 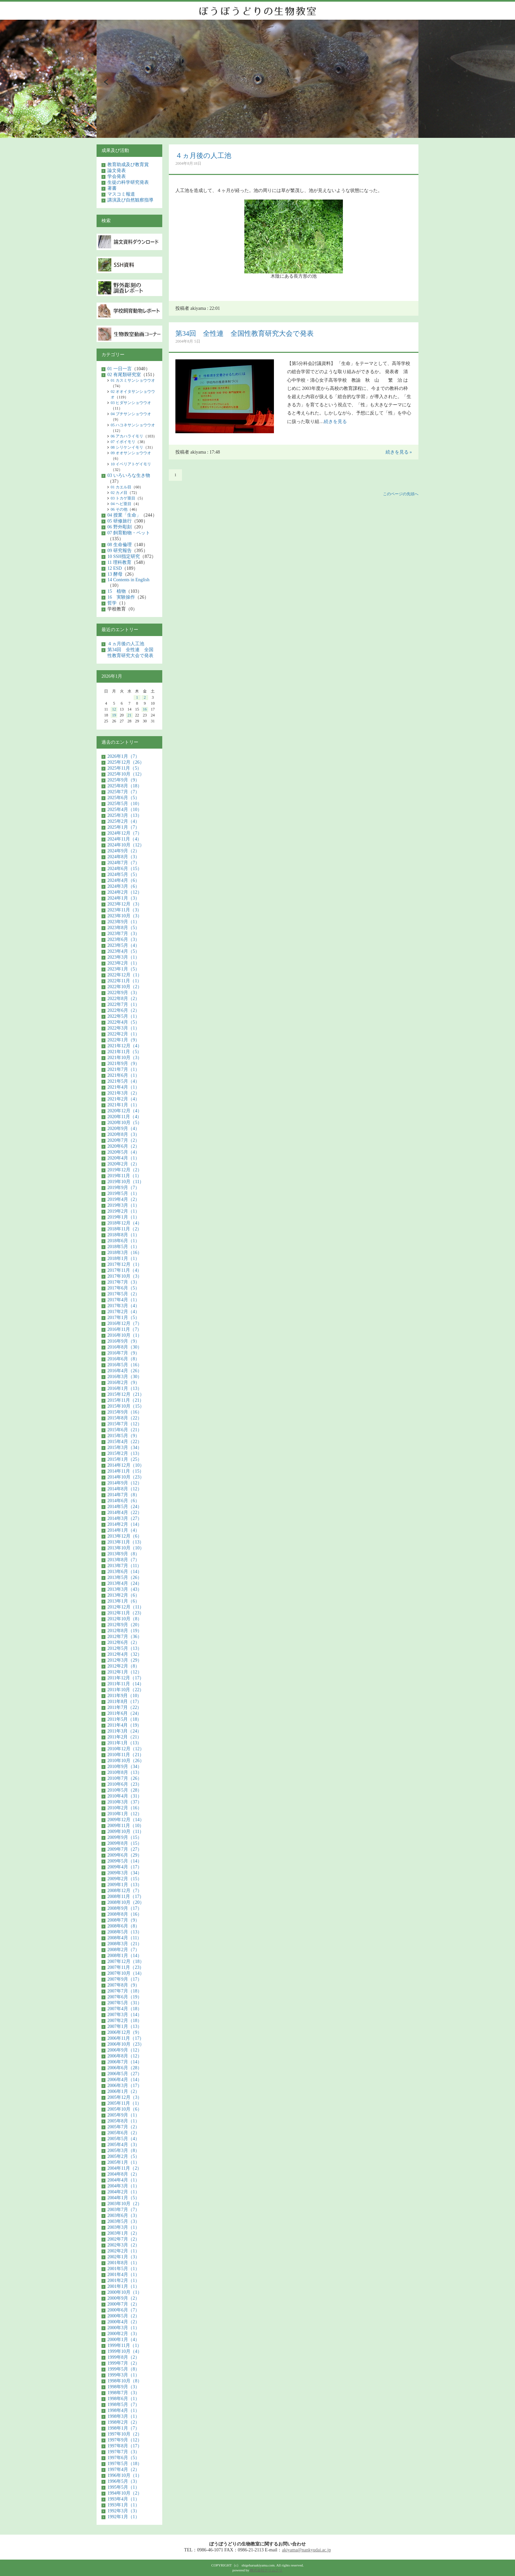 What do you see at coordinates (131, 414) in the screenshot?
I see `04 ブチサンショウウオ` at bounding box center [131, 414].